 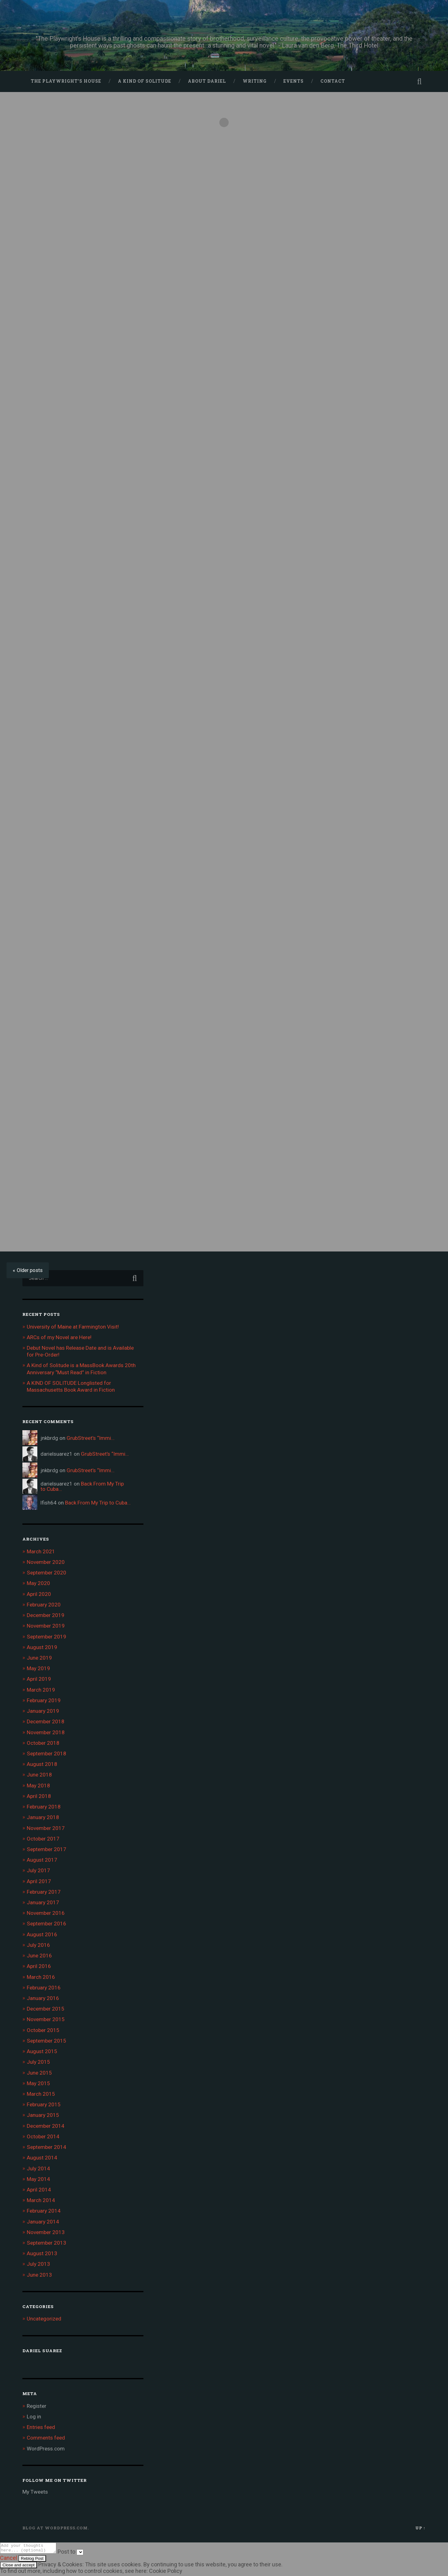 What do you see at coordinates (66, 81) in the screenshot?
I see `The Playwright’s House` at bounding box center [66, 81].